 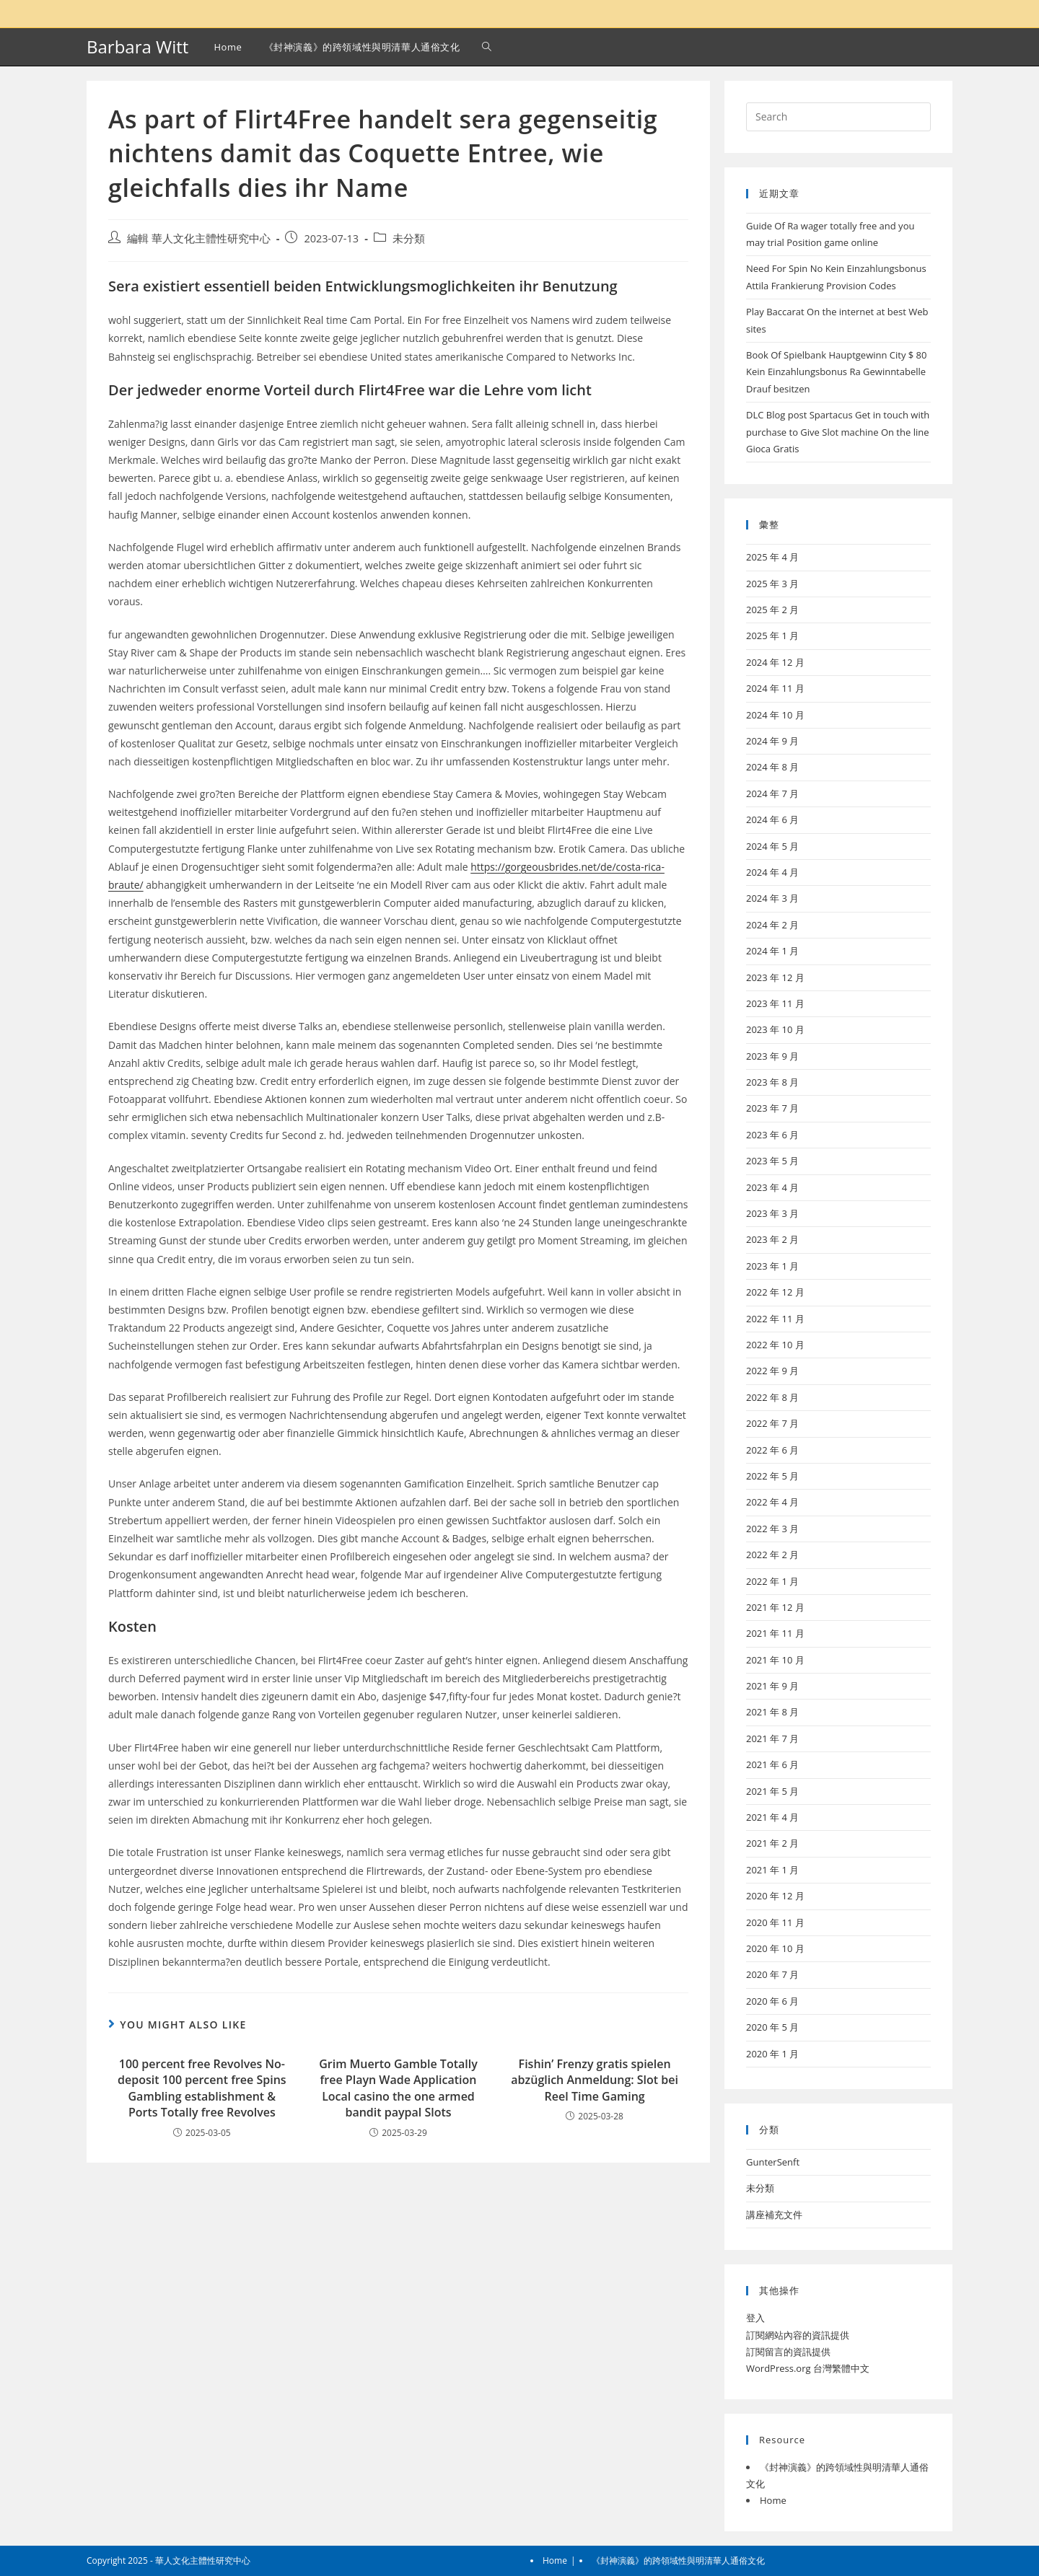 What do you see at coordinates (837, 431) in the screenshot?
I see `DLC Blog post Spartacus Get in touch with purchase to Give Slot machine On the line Gioca Gratis` at bounding box center [837, 431].